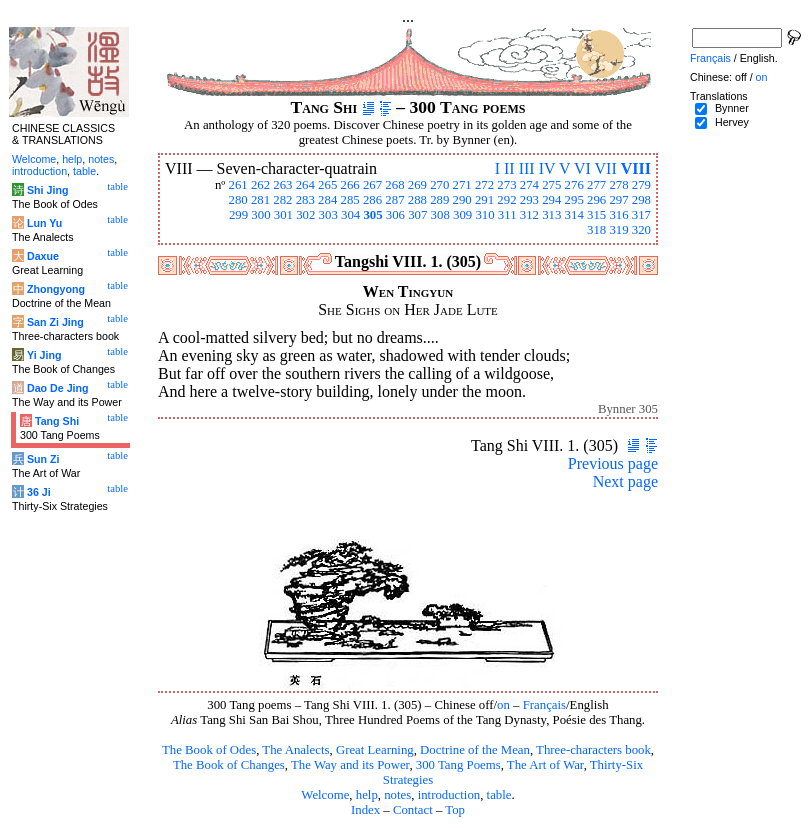  What do you see at coordinates (484, 185) in the screenshot?
I see `272` at bounding box center [484, 185].